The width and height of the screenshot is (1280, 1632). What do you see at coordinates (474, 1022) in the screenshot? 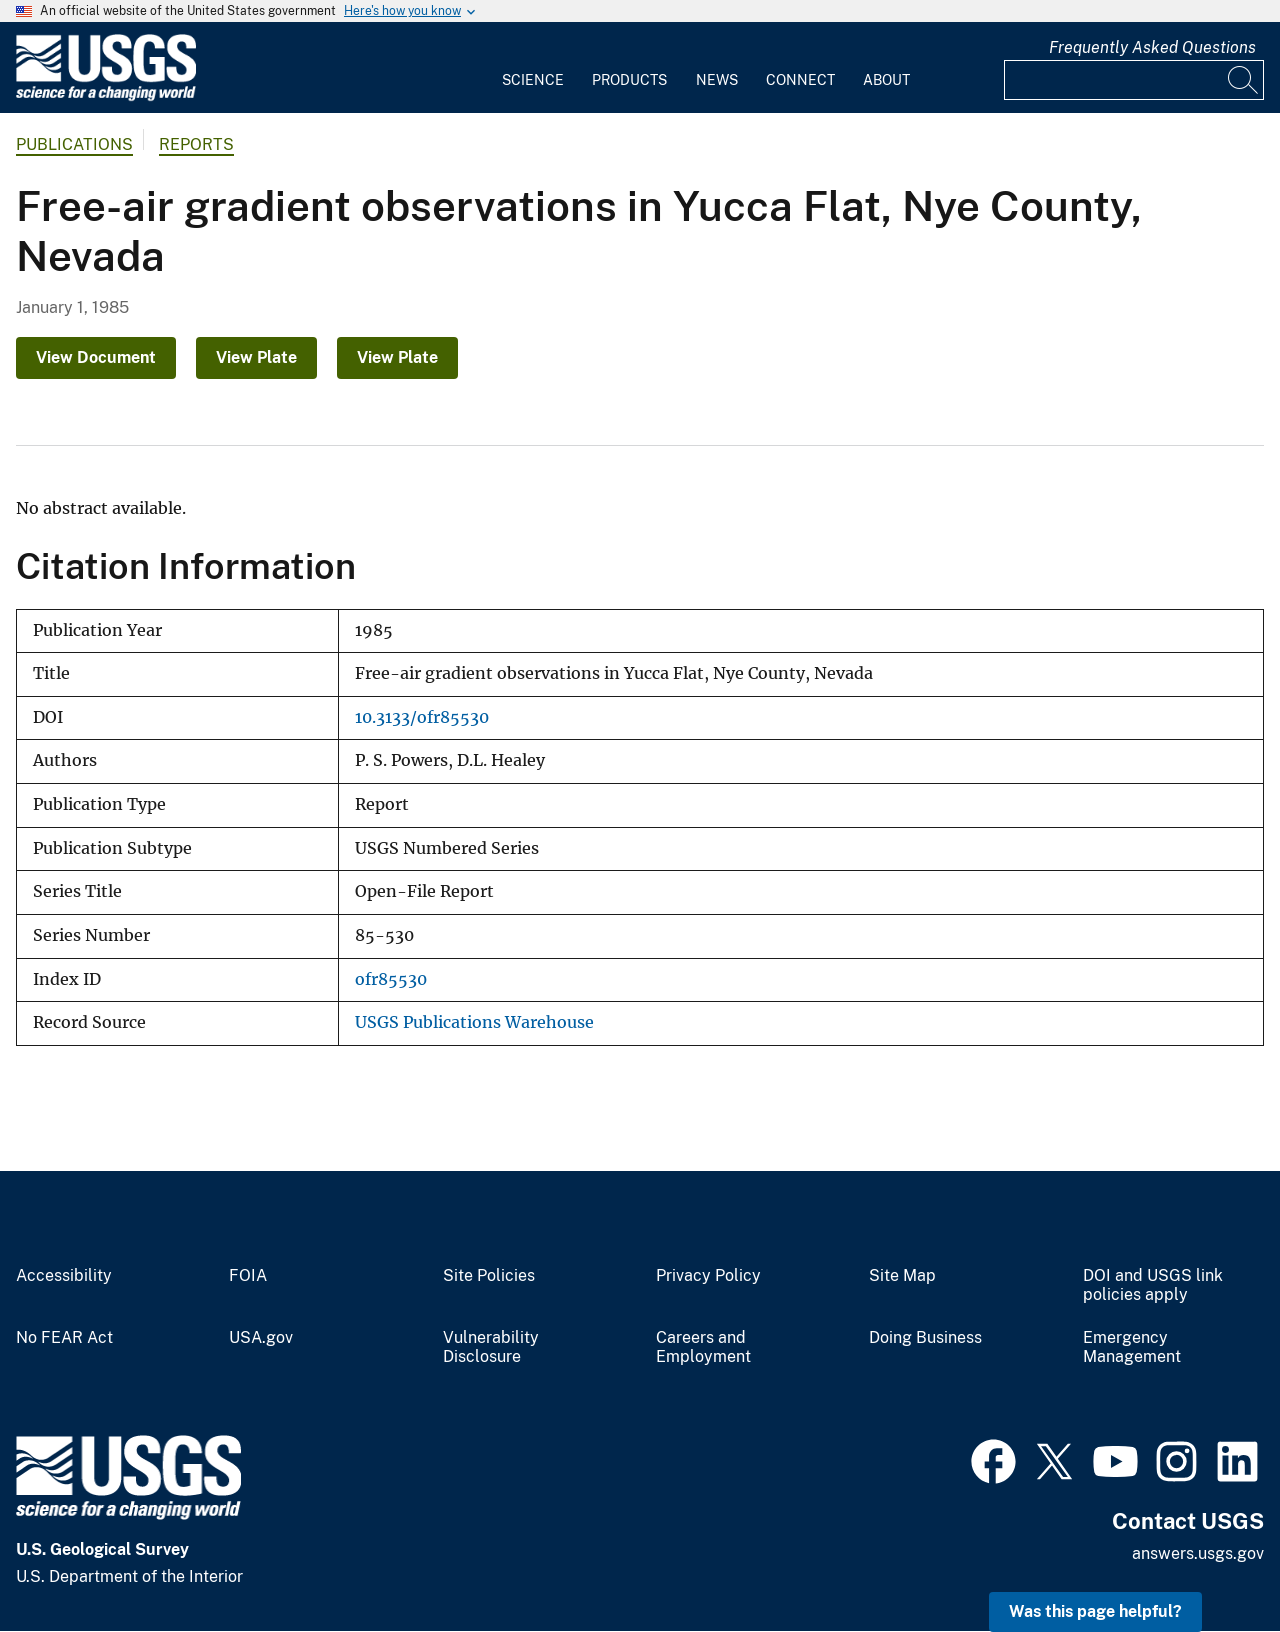
I see `USGS Publications Warehouse` at bounding box center [474, 1022].